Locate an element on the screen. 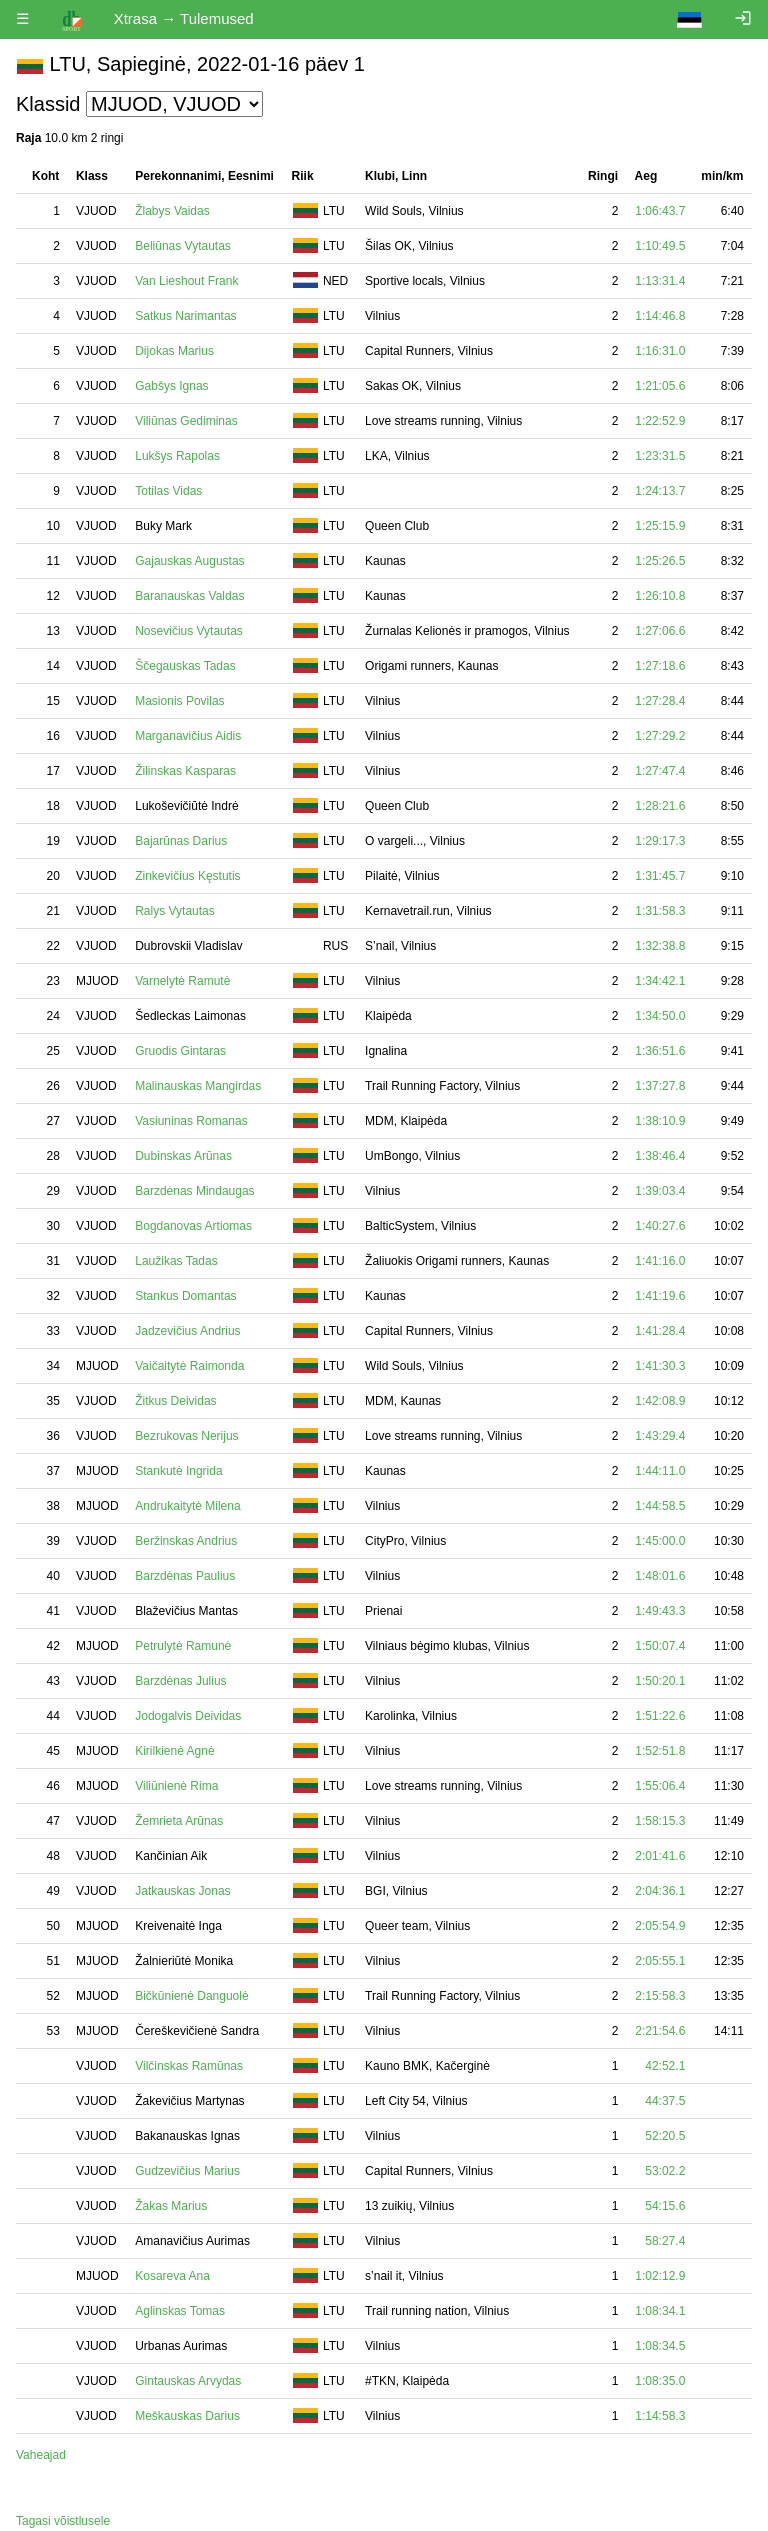 Image resolution: width=768 pixels, height=2531 pixels. 1:39:03.4 is located at coordinates (660, 1191).